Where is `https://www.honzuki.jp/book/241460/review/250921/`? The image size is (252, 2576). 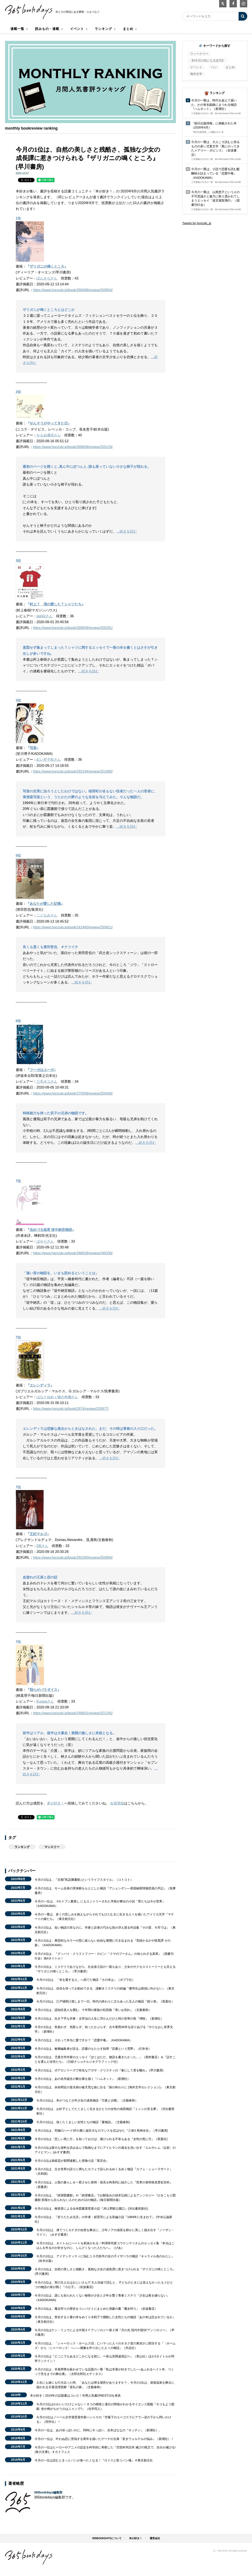
https://www.honzuki.jp/book/241460/review/250921/ is located at coordinates (73, 927).